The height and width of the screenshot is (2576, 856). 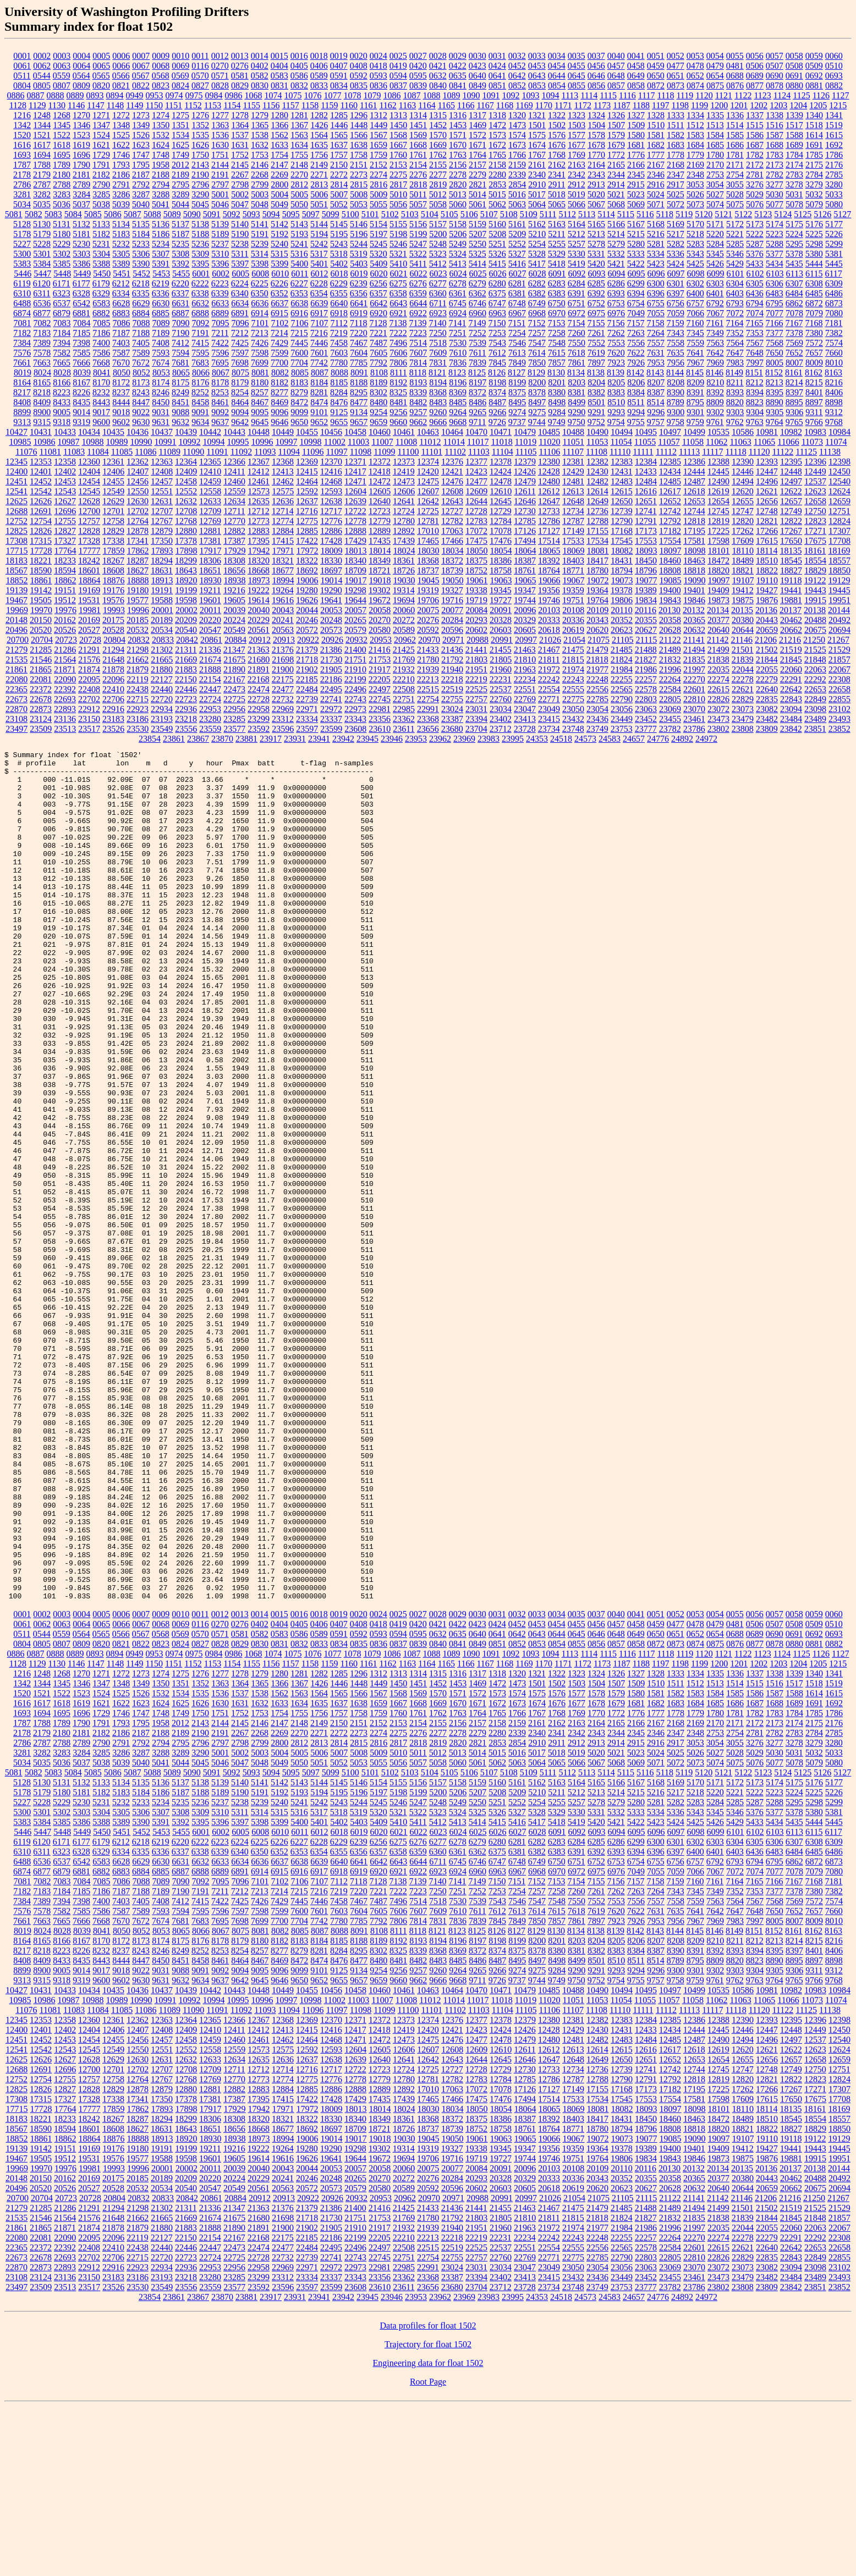 I want to click on 9660, so click(x=398, y=422).